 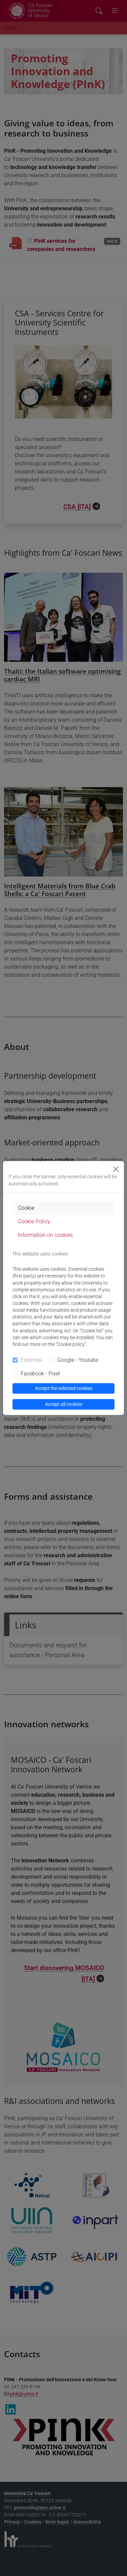 I want to click on Essential, so click(x=31, y=1360).